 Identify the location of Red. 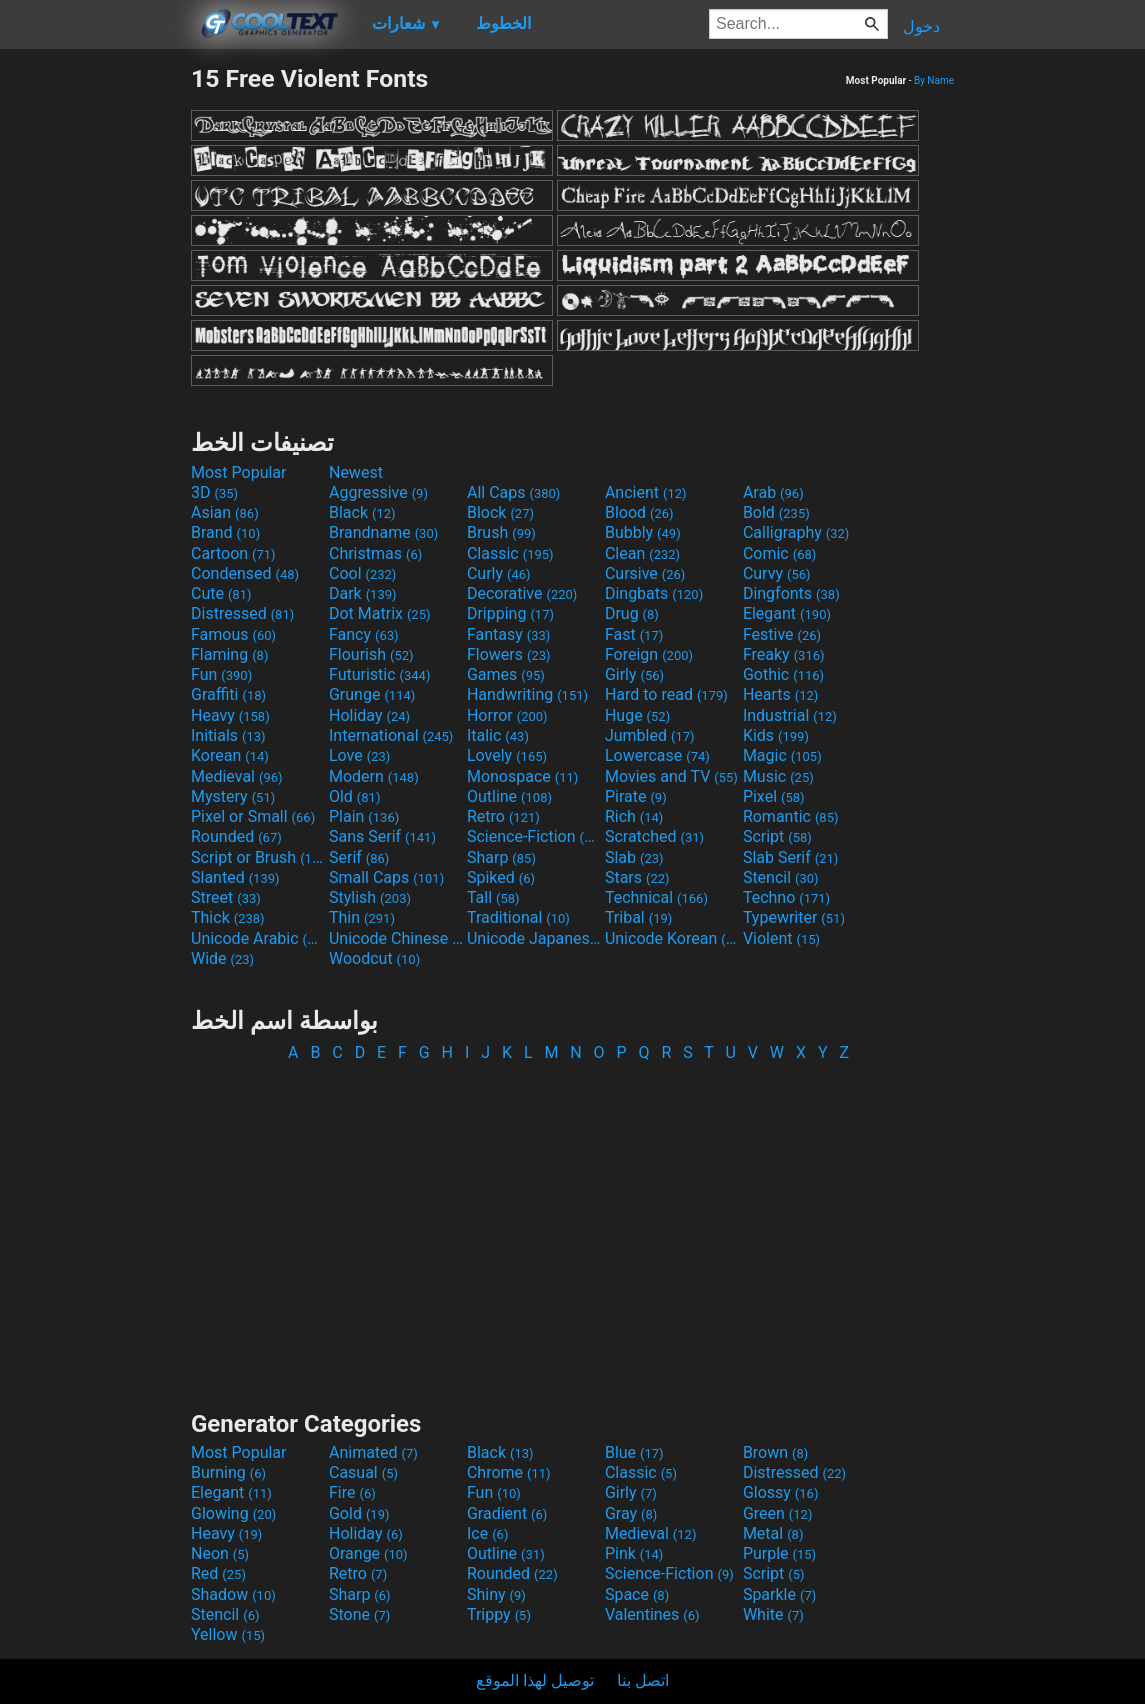
(218, 1573).